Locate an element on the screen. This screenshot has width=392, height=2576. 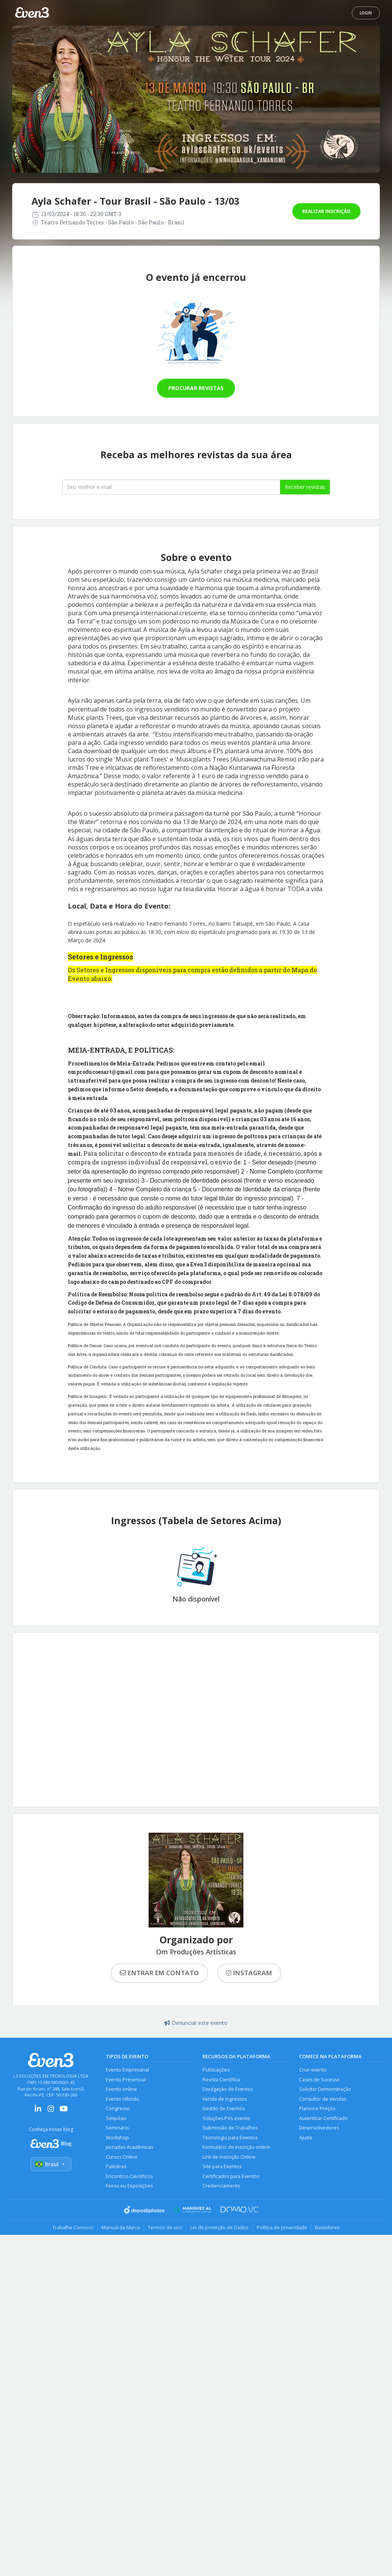
Encontros Científicos is located at coordinates (129, 2176).